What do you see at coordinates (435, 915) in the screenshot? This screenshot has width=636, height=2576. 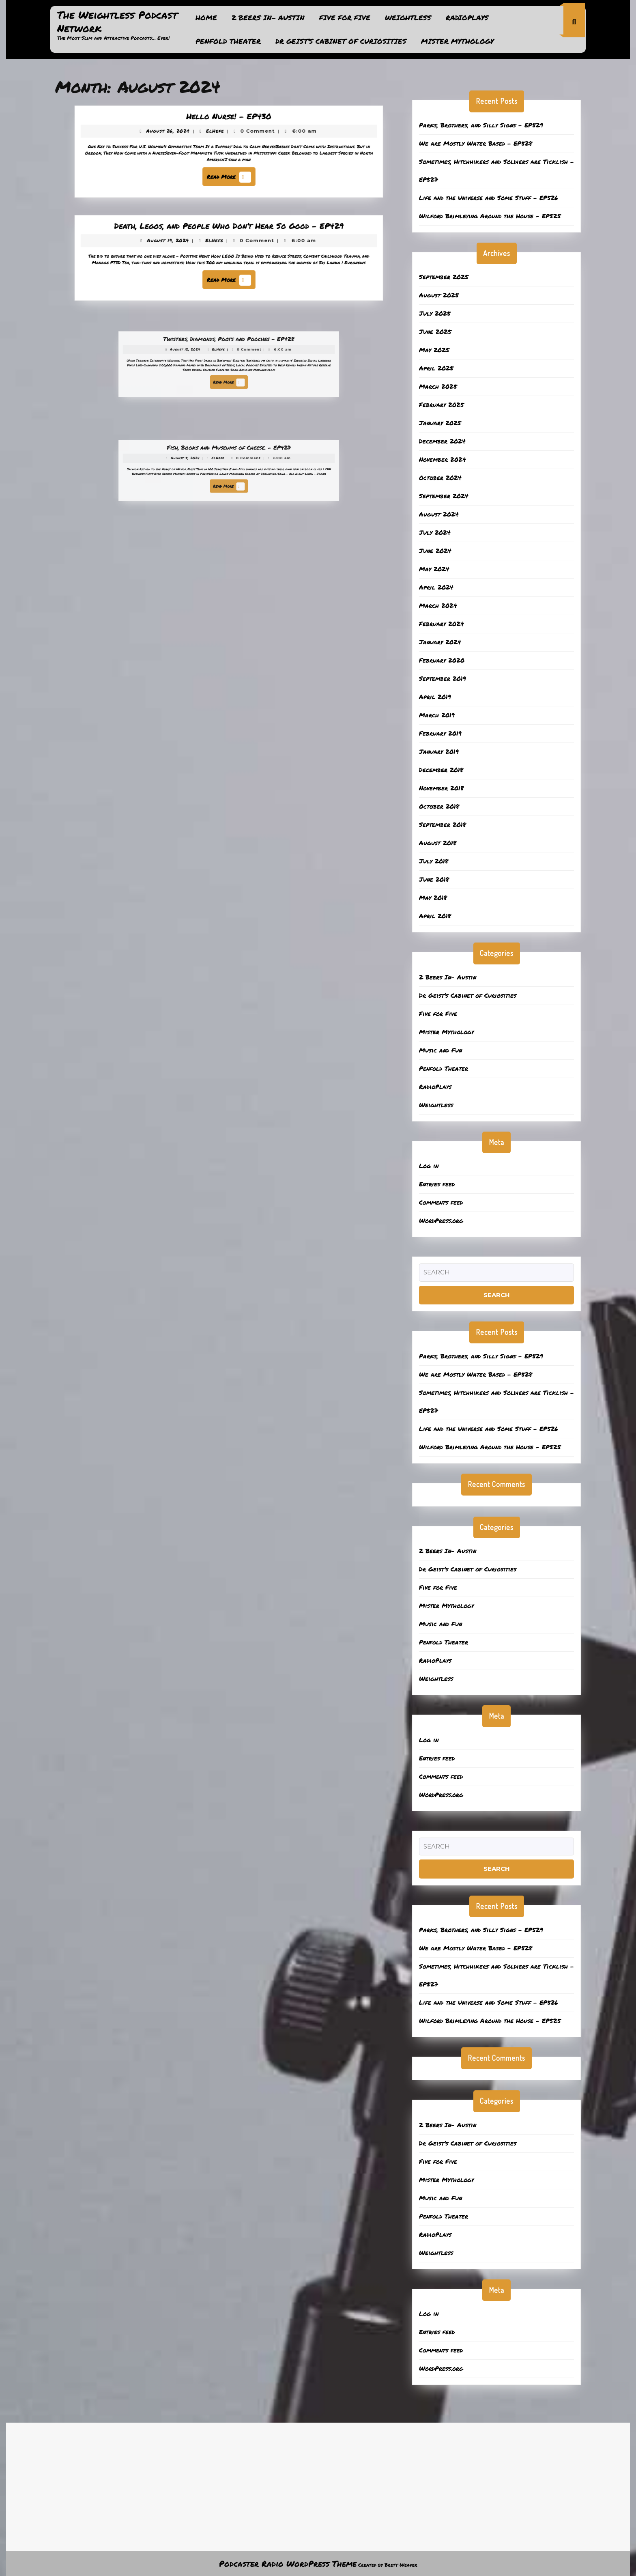 I see `April 2018` at bounding box center [435, 915].